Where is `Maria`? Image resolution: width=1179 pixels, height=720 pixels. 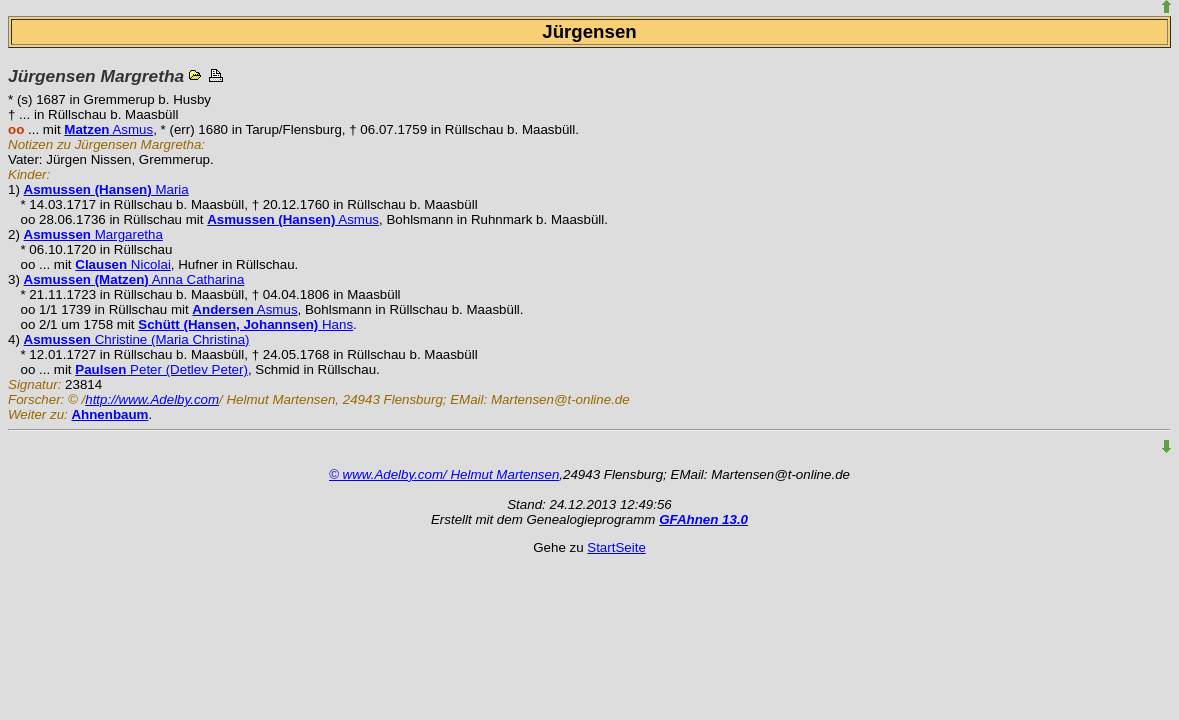 Maria is located at coordinates (106, 189).